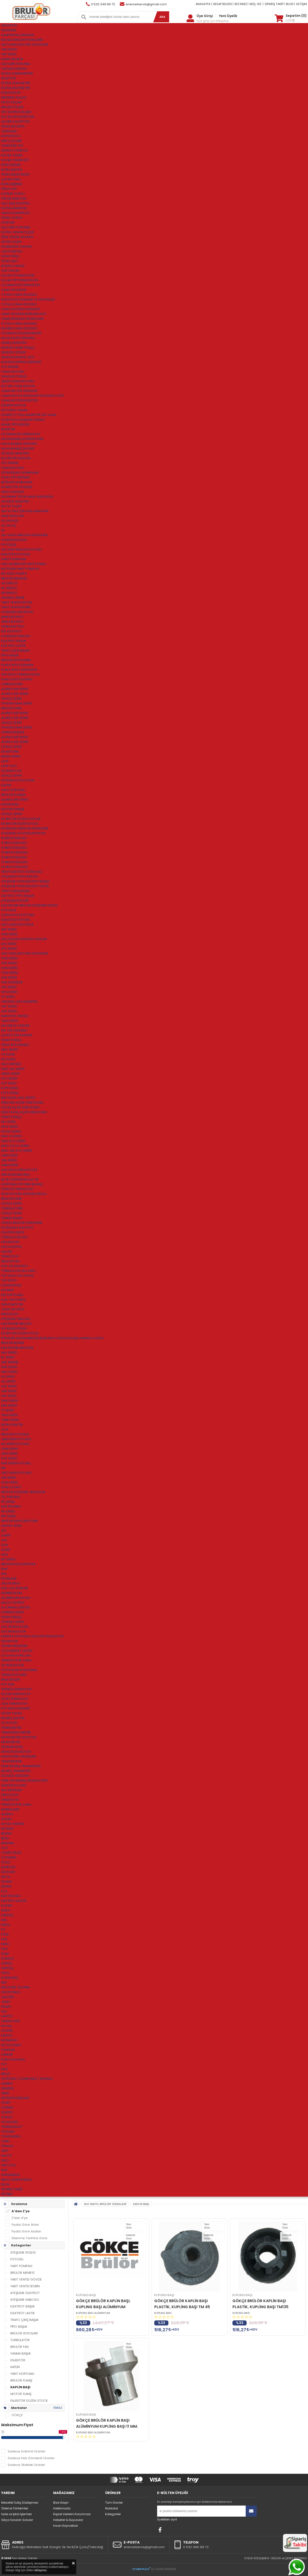 Image resolution: width=308 pixels, height=2576 pixels. Describe the element at coordinates (8, 1501) in the screenshot. I see `İKİ ÇIKIŞLI` at that location.